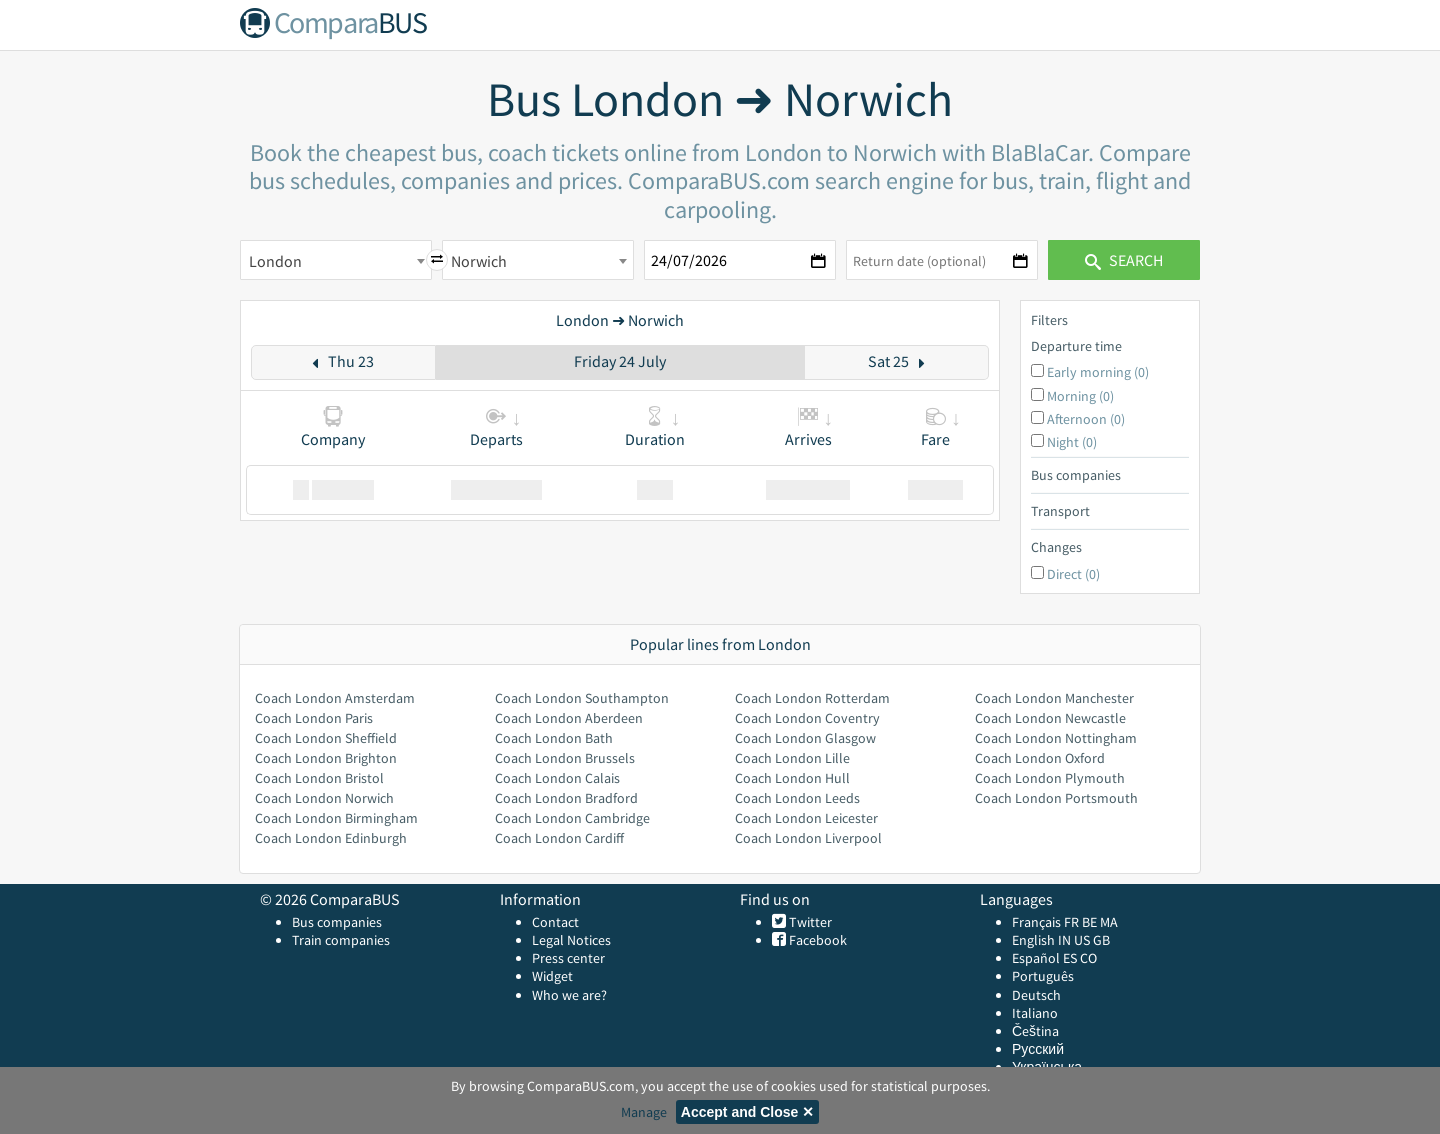 This screenshot has width=1440, height=1134. What do you see at coordinates (335, 698) in the screenshot?
I see `Coach London Amsterdam` at bounding box center [335, 698].